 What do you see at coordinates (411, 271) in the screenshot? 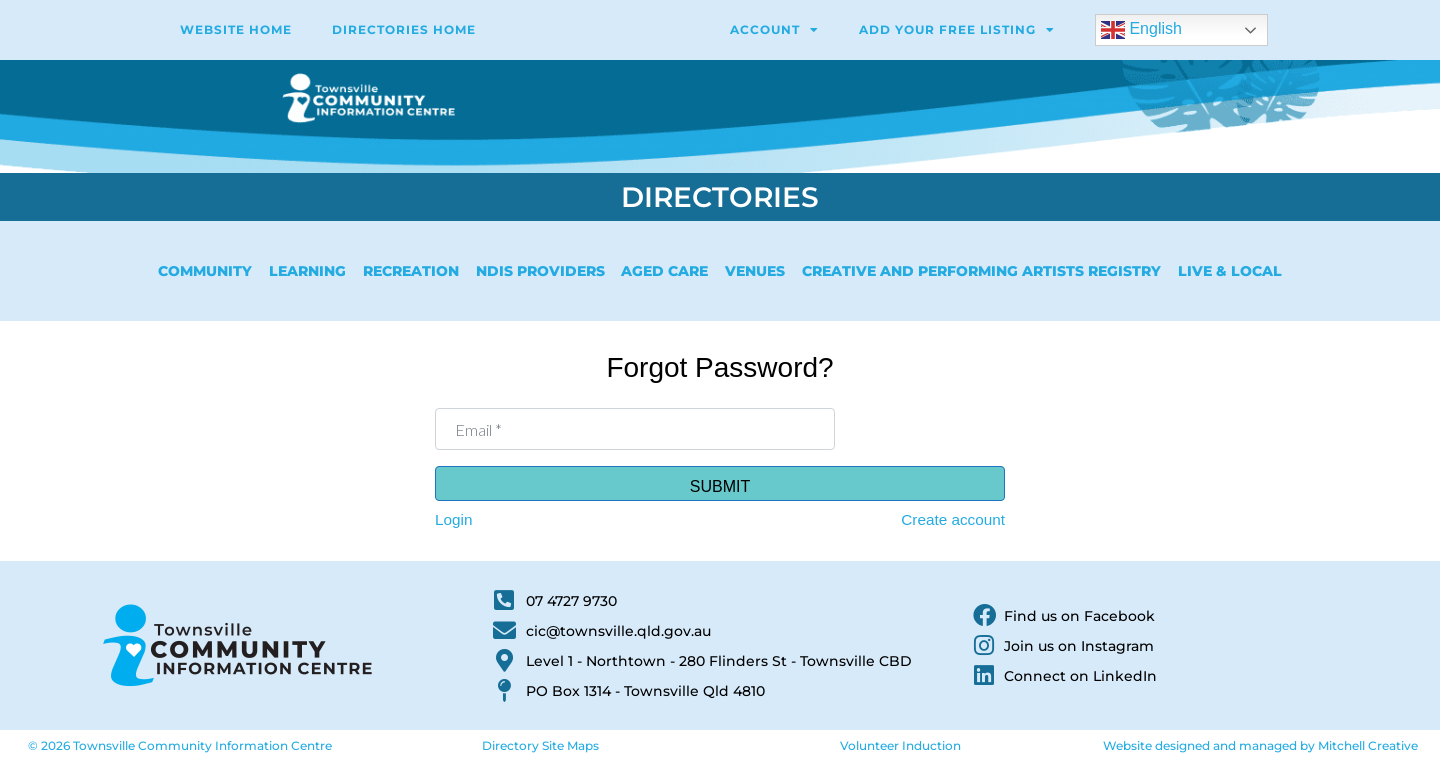
I see `Recreation` at bounding box center [411, 271].